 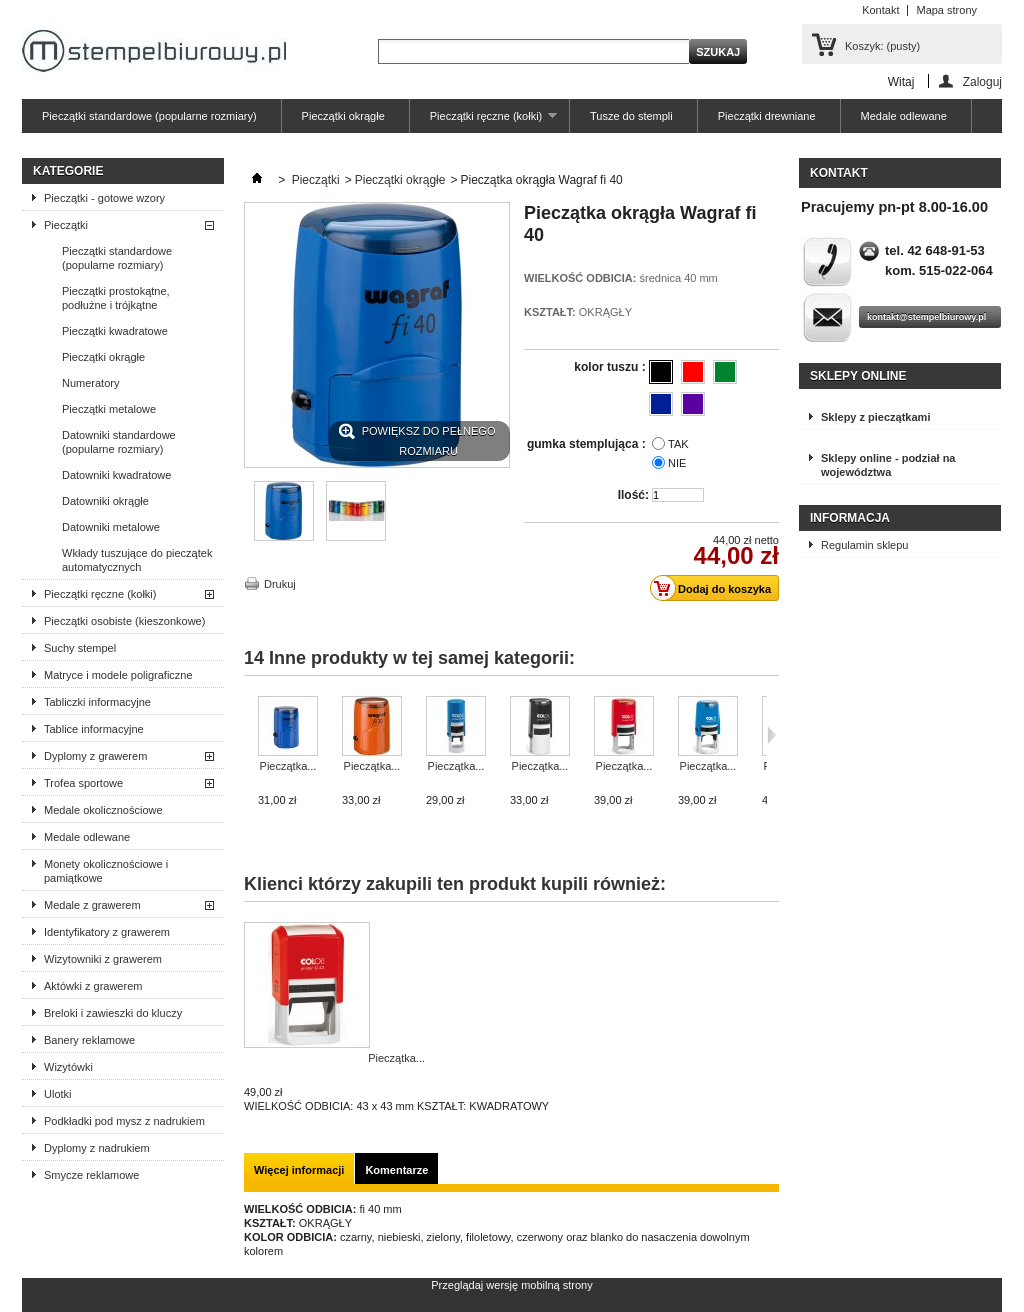 I want to click on Sklepy online - podział na województwa, so click(x=888, y=465).